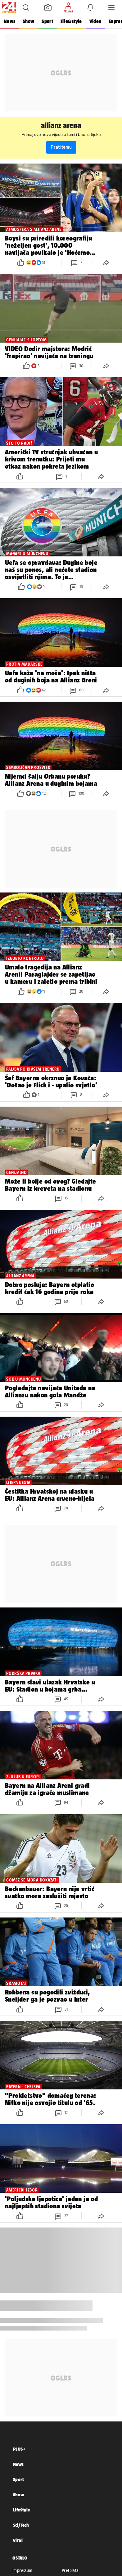  Describe the element at coordinates (18, 2540) in the screenshot. I see `Viral` at that location.